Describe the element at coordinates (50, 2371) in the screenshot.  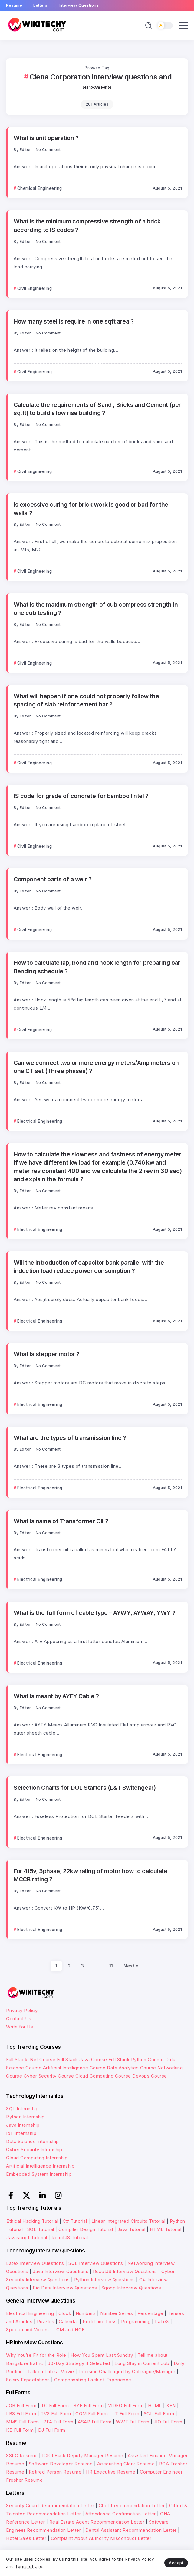
I see `Talk on Latest Movie` at that location.